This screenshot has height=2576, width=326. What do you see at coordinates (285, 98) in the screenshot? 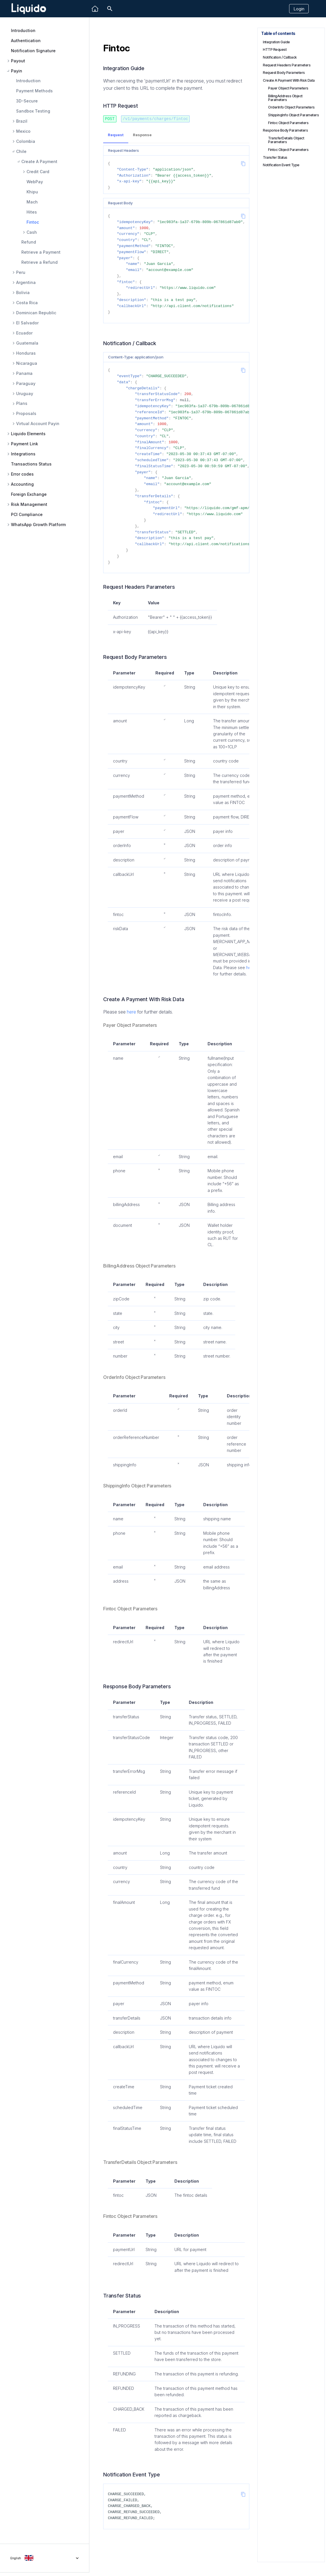
I see `BillingAddress Object Parameters` at bounding box center [285, 98].